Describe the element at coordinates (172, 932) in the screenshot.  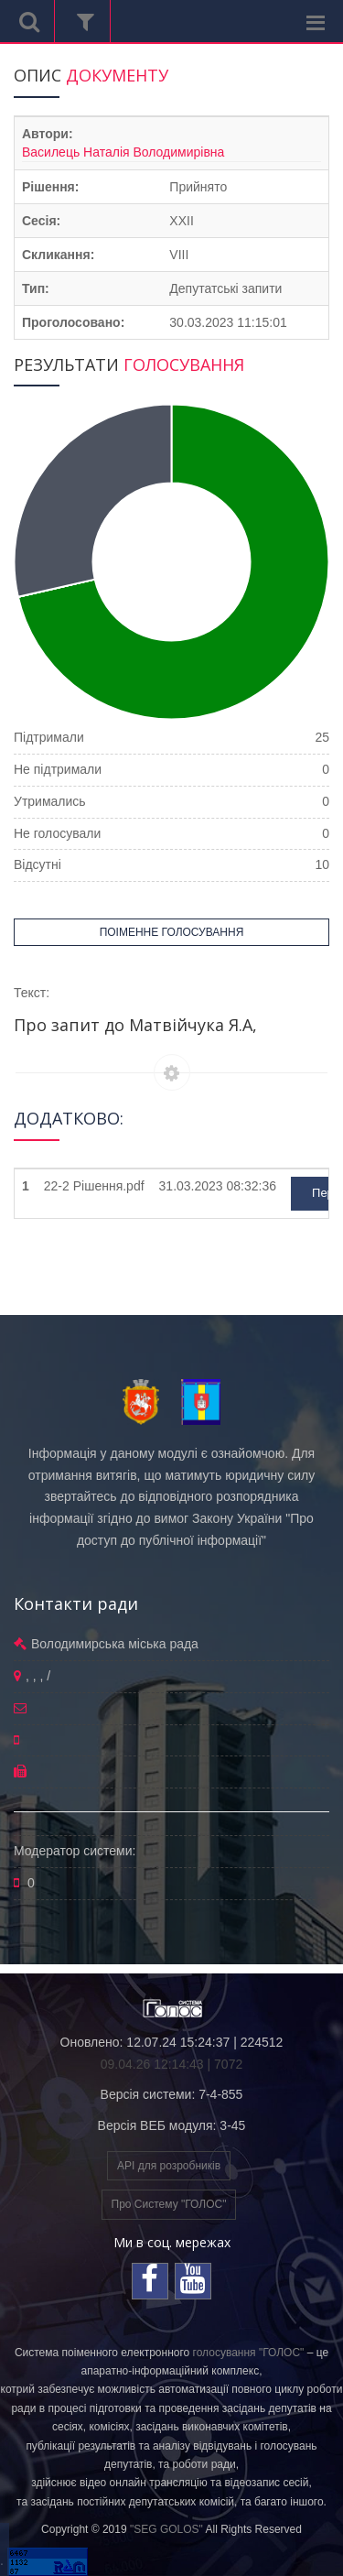
I see `ПОІМЕННЕ ГОЛОСУВАННЯ` at that location.